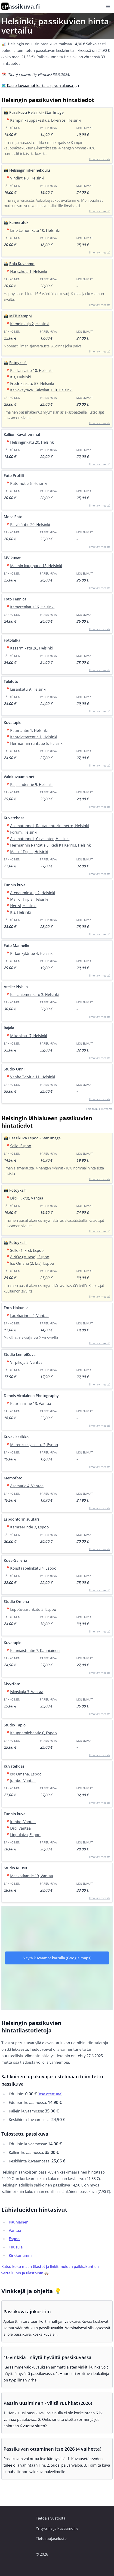 The height and width of the screenshot is (2576, 114). I want to click on Kauppamiehentie 6, Espoo, so click(33, 1732).